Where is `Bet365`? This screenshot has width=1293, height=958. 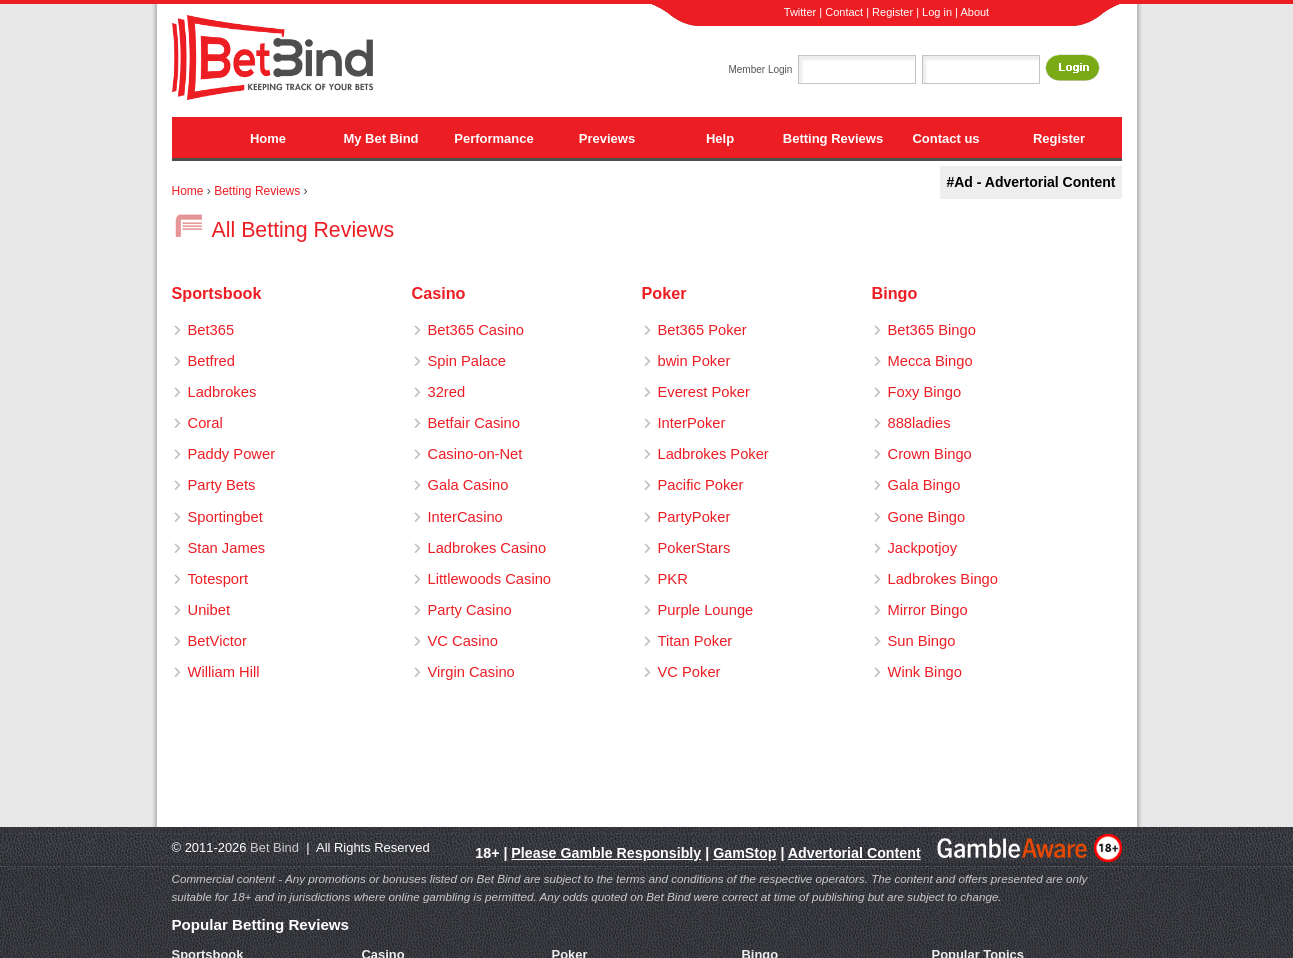
Bet365 is located at coordinates (211, 330).